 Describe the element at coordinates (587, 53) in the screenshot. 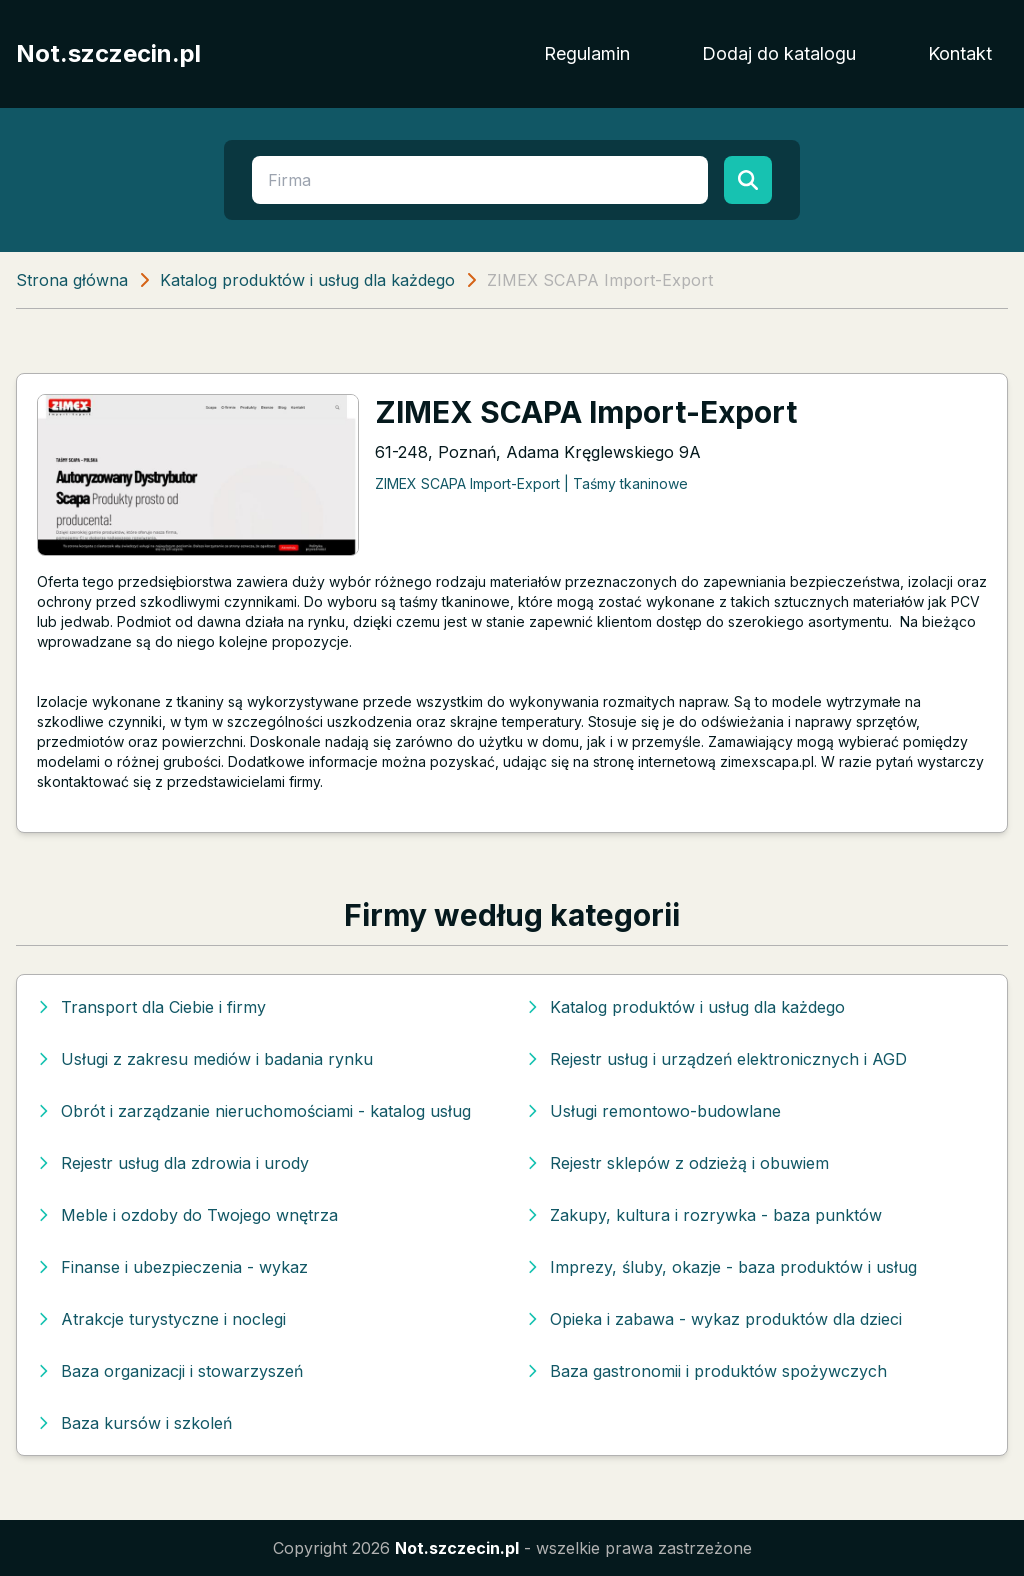

I see `Regulamin` at that location.